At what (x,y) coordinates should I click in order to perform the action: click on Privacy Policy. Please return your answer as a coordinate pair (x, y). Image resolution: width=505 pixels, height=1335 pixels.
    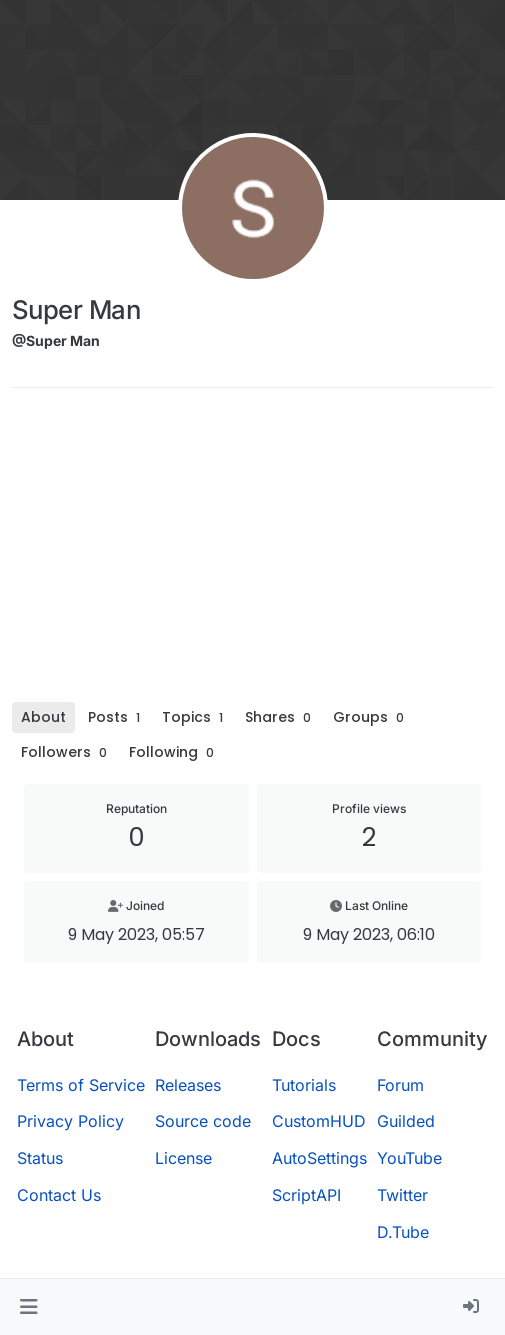
    Looking at the image, I should click on (70, 1121).